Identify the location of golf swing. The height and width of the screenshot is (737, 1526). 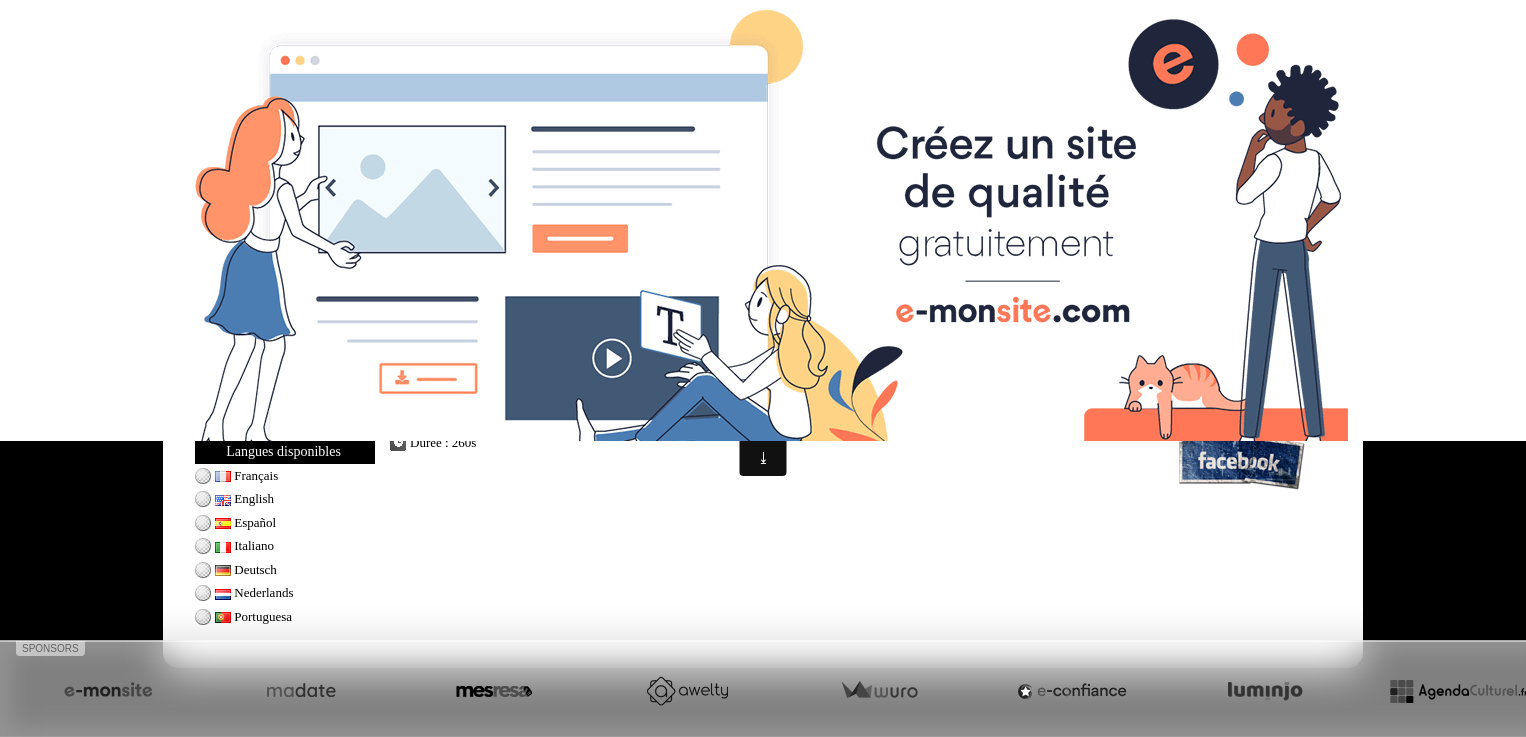
(432, 414).